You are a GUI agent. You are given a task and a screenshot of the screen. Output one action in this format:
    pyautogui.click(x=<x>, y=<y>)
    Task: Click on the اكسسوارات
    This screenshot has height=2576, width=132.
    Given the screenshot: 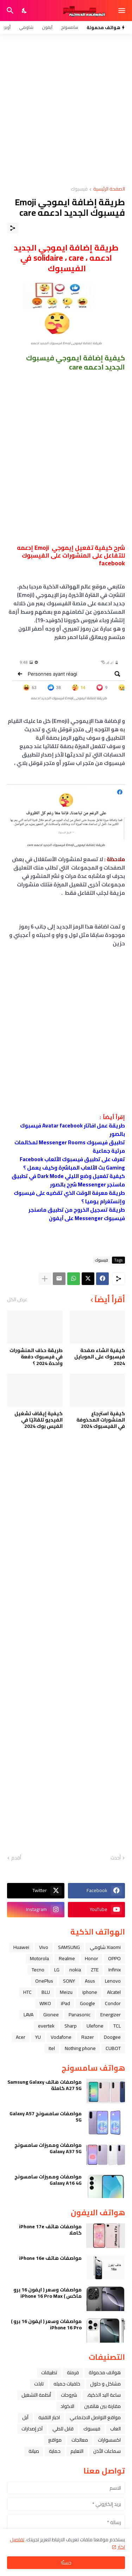 What is the action you would take?
    pyautogui.click(x=109, y=2439)
    